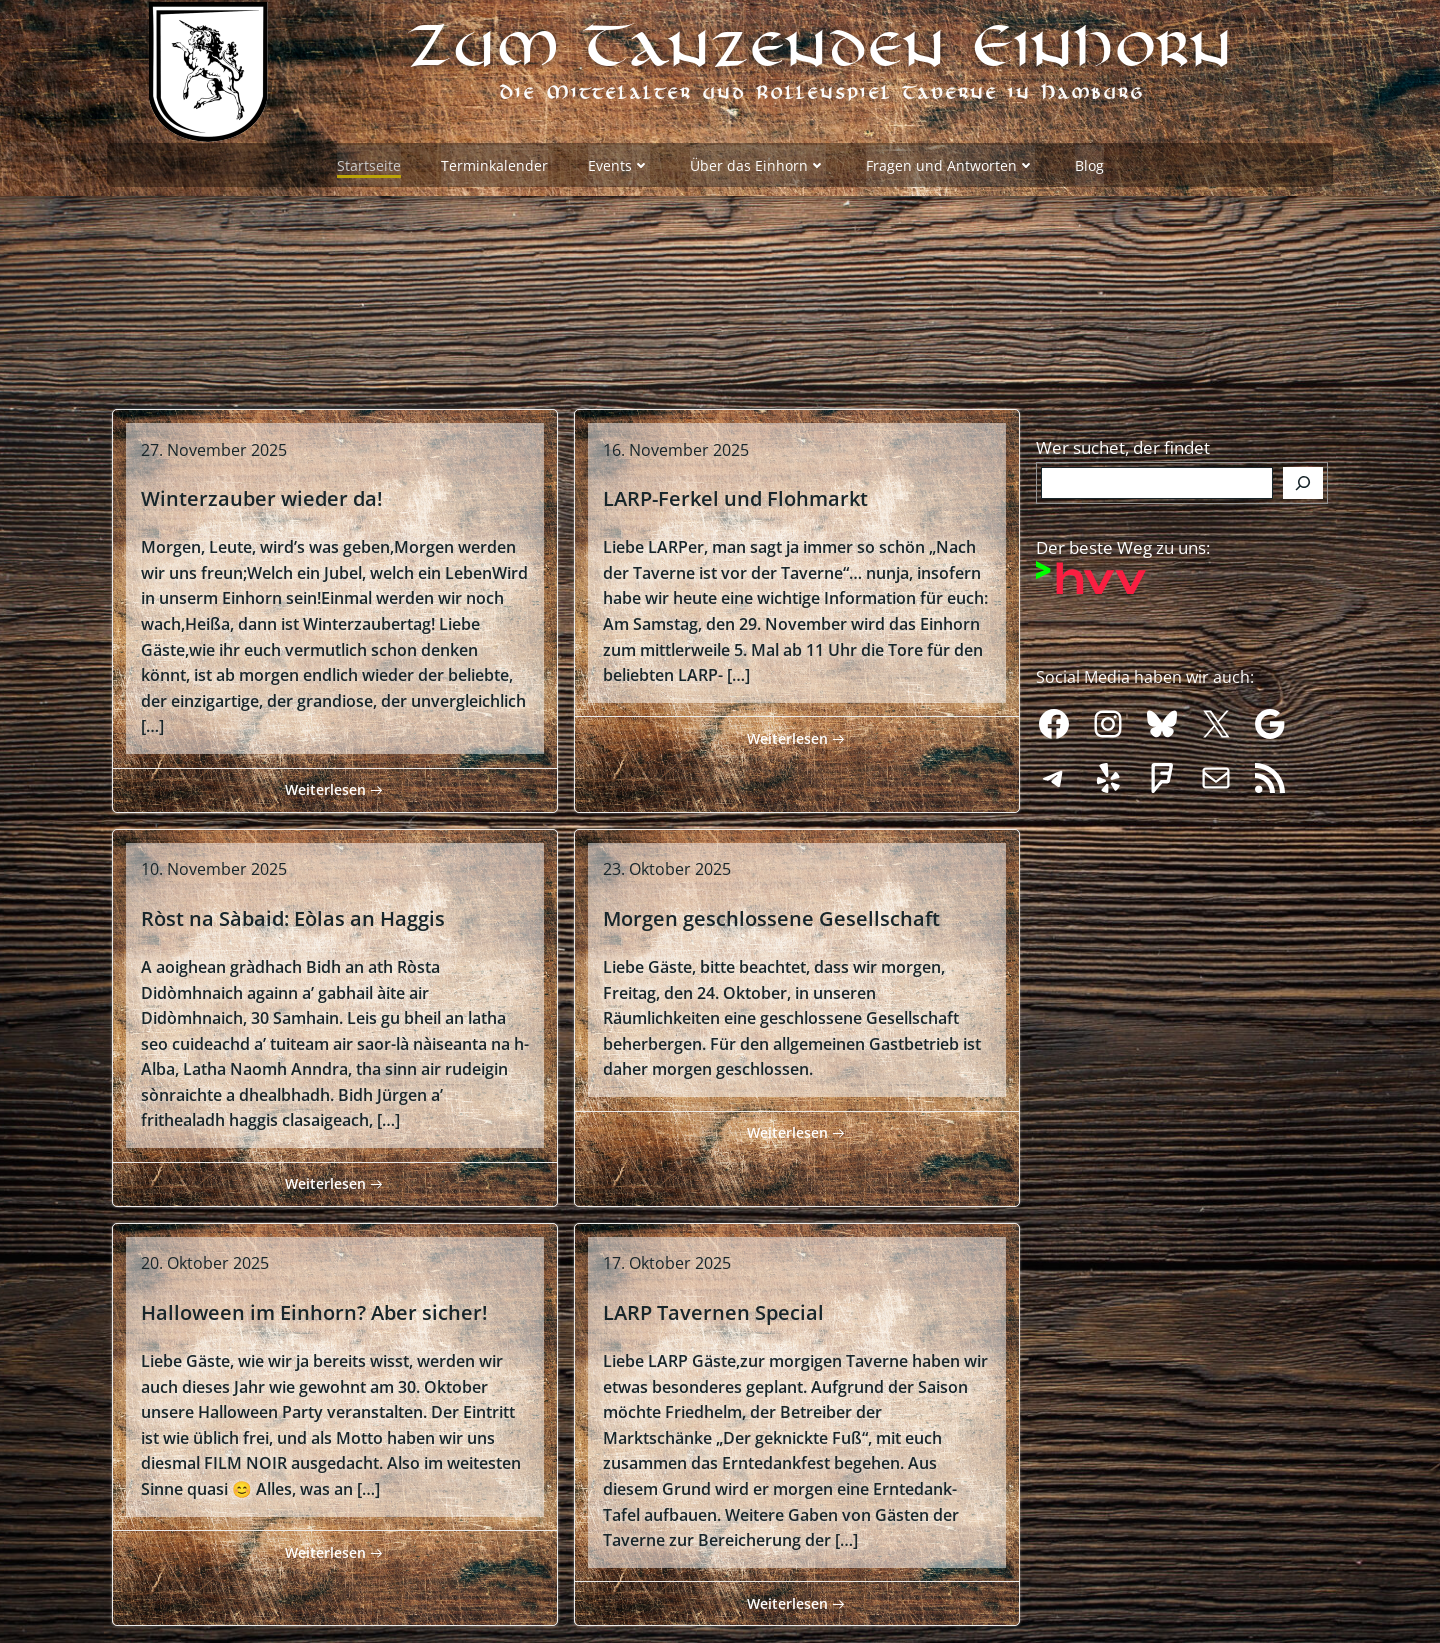 The width and height of the screenshot is (1440, 1643). What do you see at coordinates (1123, 422) in the screenshot?
I see `Wer suchet, der findet` at bounding box center [1123, 422].